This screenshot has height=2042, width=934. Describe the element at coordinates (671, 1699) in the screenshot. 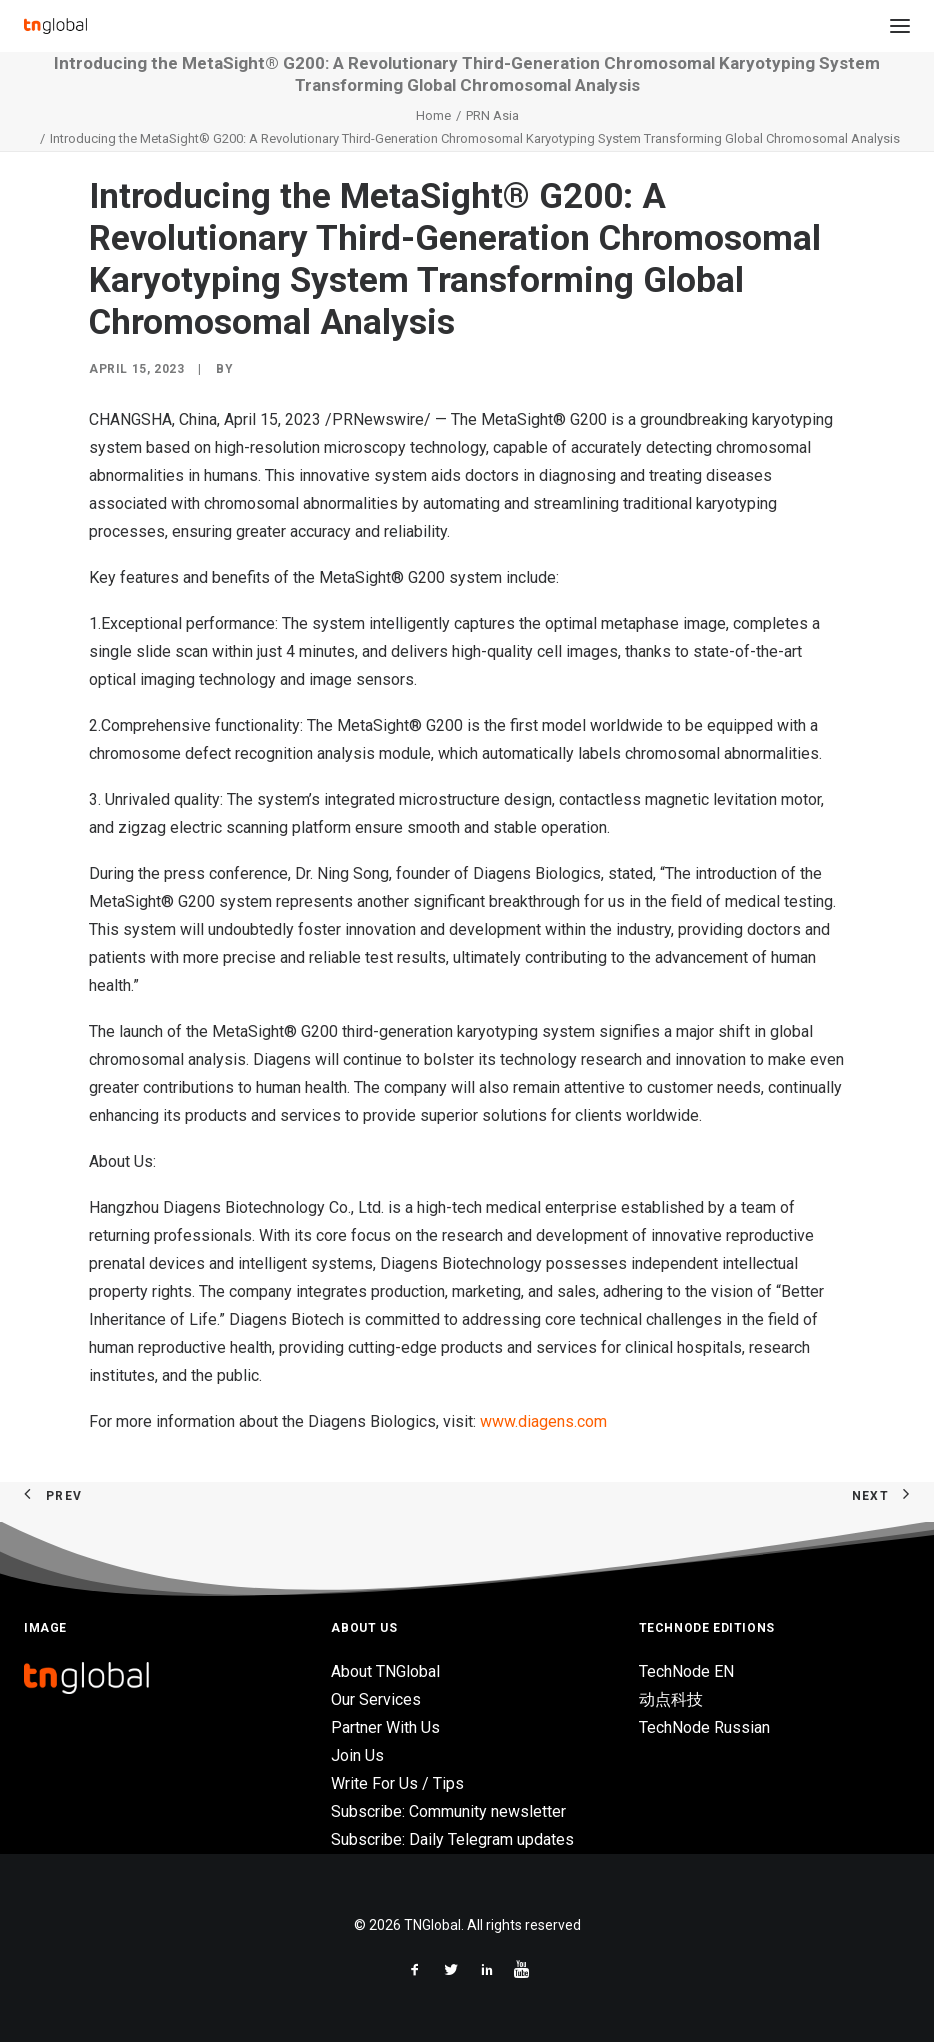

I see `动点科技` at that location.